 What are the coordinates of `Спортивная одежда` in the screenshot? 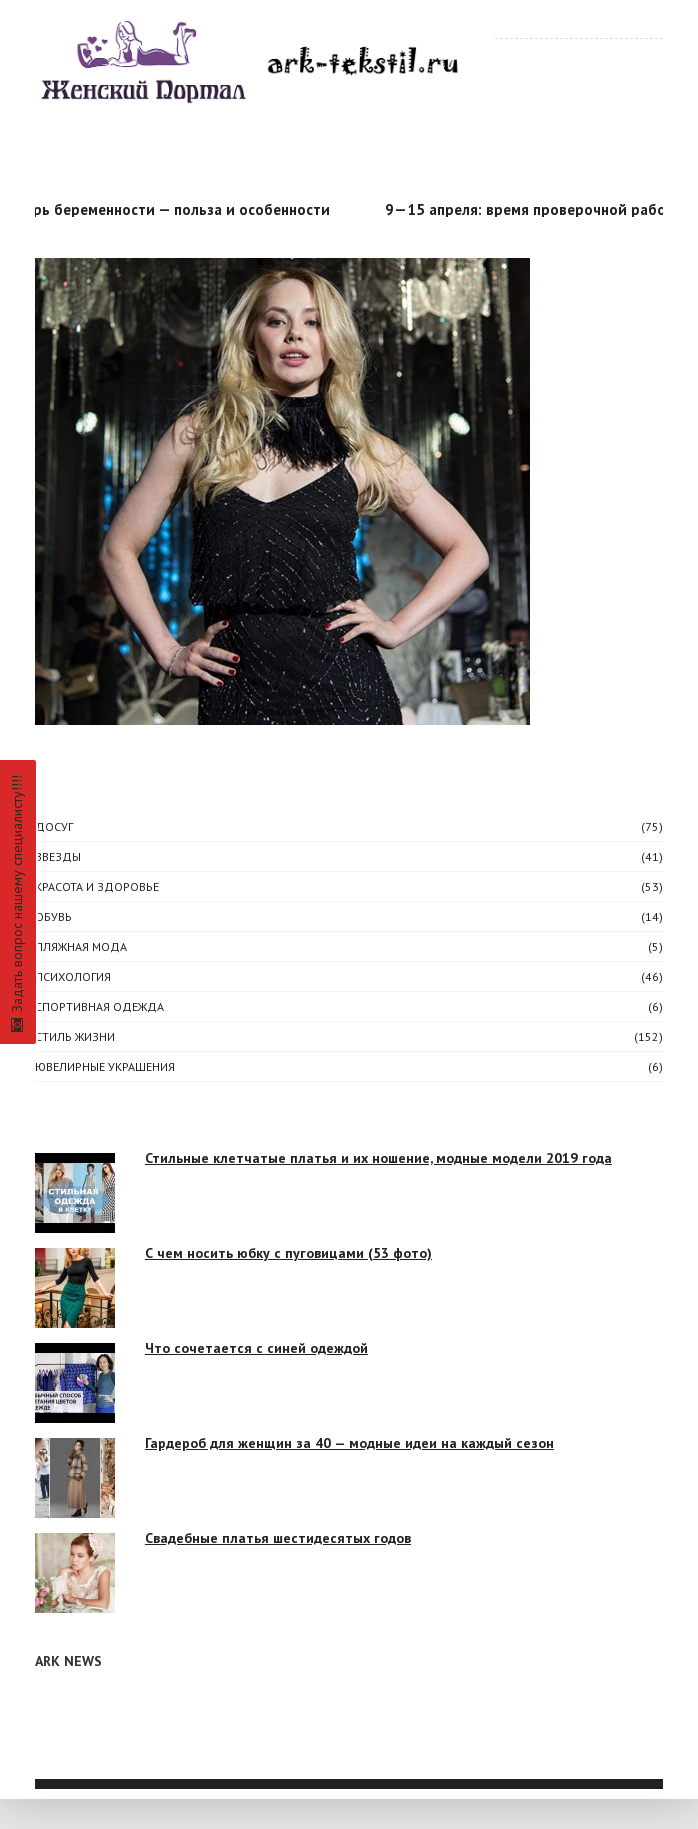 It's located at (99, 1006).